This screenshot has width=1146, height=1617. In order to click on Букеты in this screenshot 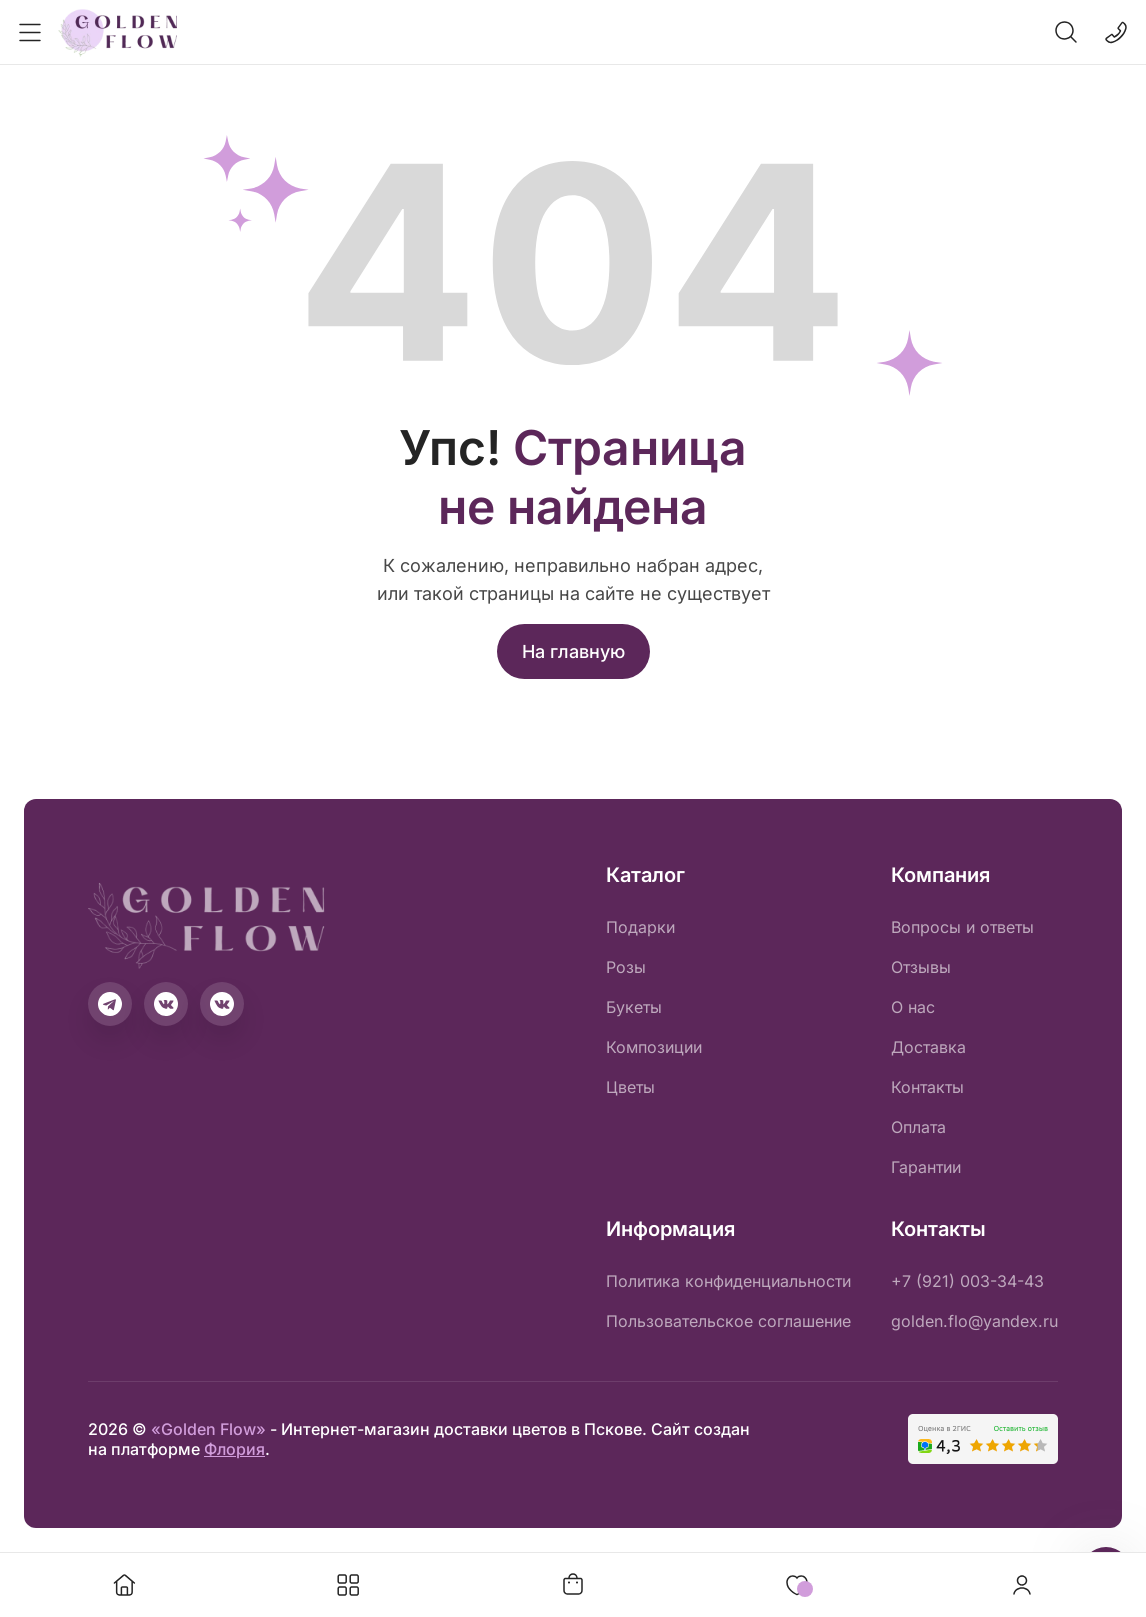, I will do `click(634, 1007)`.